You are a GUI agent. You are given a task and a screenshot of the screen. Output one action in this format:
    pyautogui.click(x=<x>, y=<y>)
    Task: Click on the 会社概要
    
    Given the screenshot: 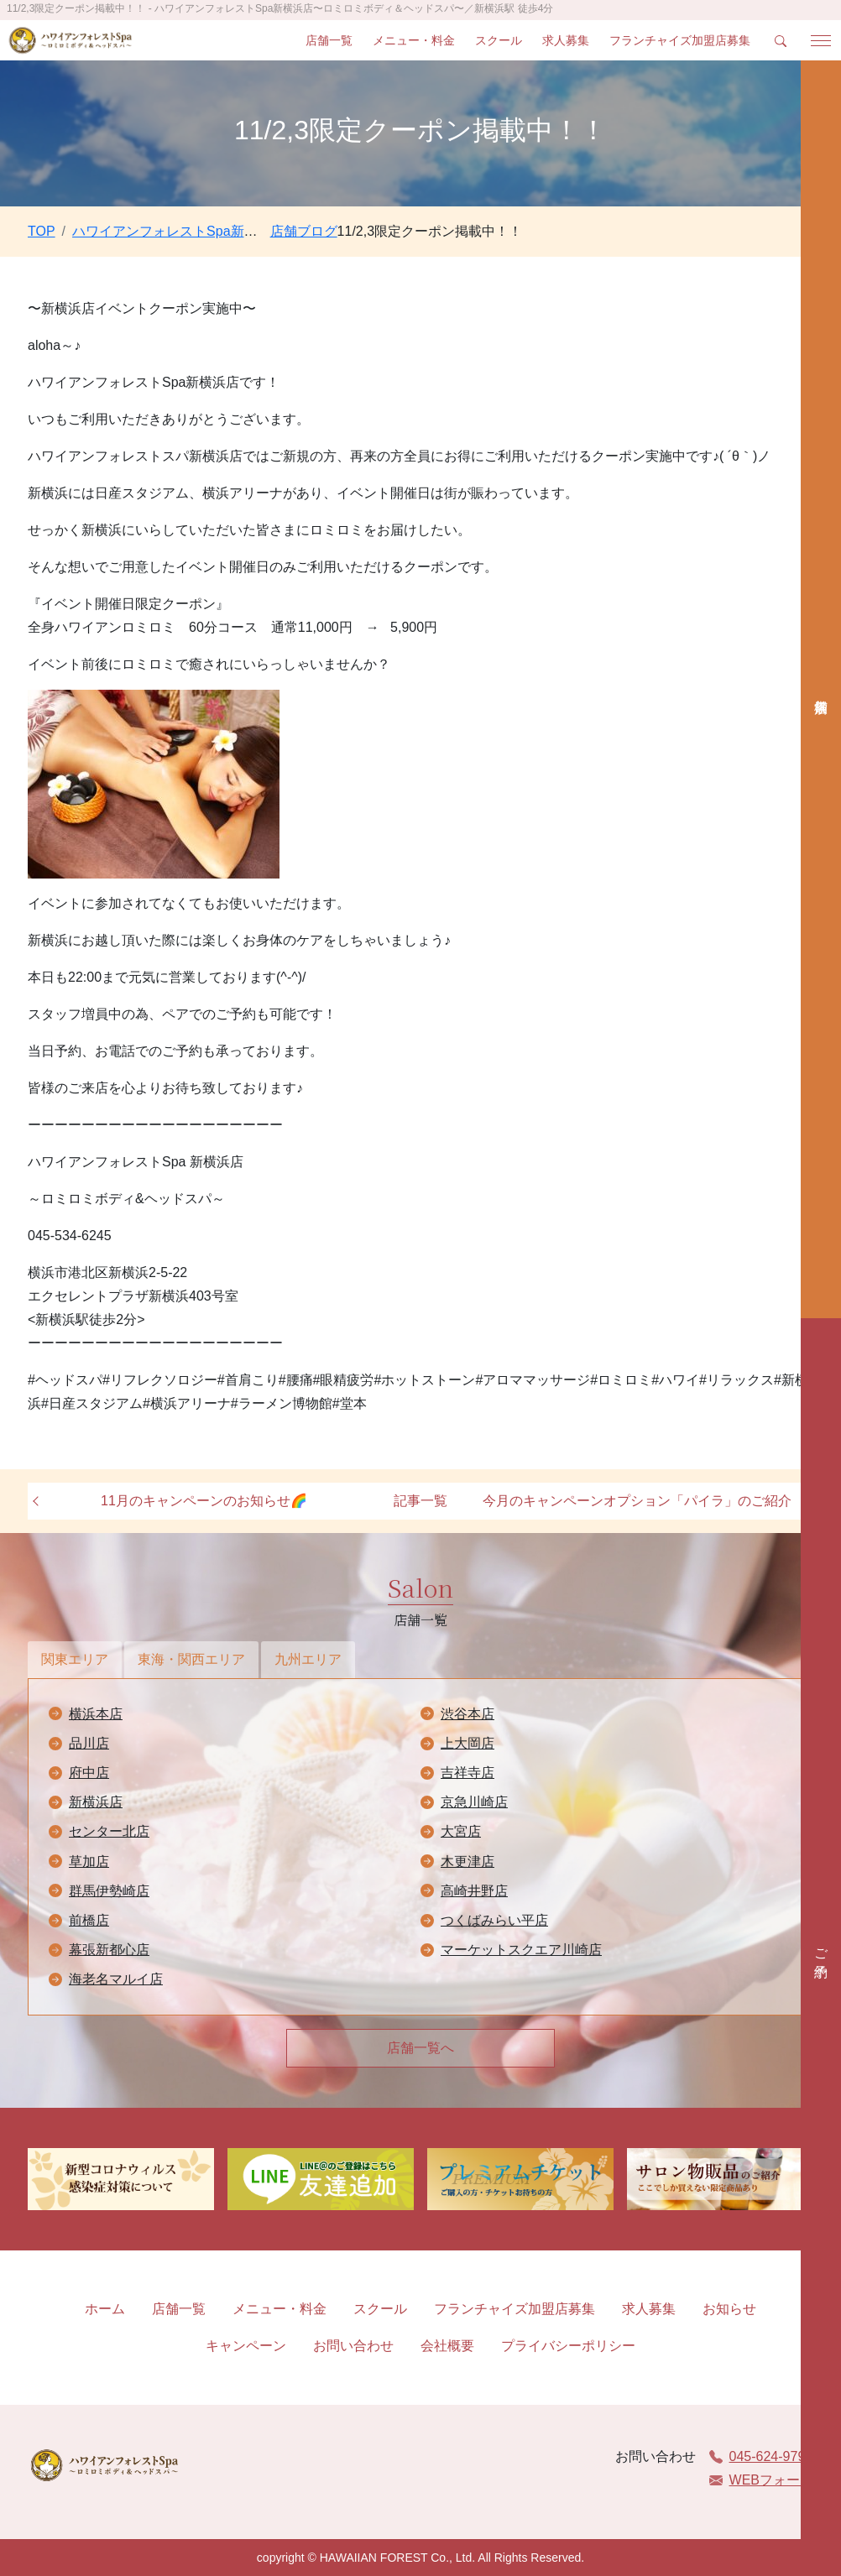 What is the action you would take?
    pyautogui.click(x=447, y=2346)
    